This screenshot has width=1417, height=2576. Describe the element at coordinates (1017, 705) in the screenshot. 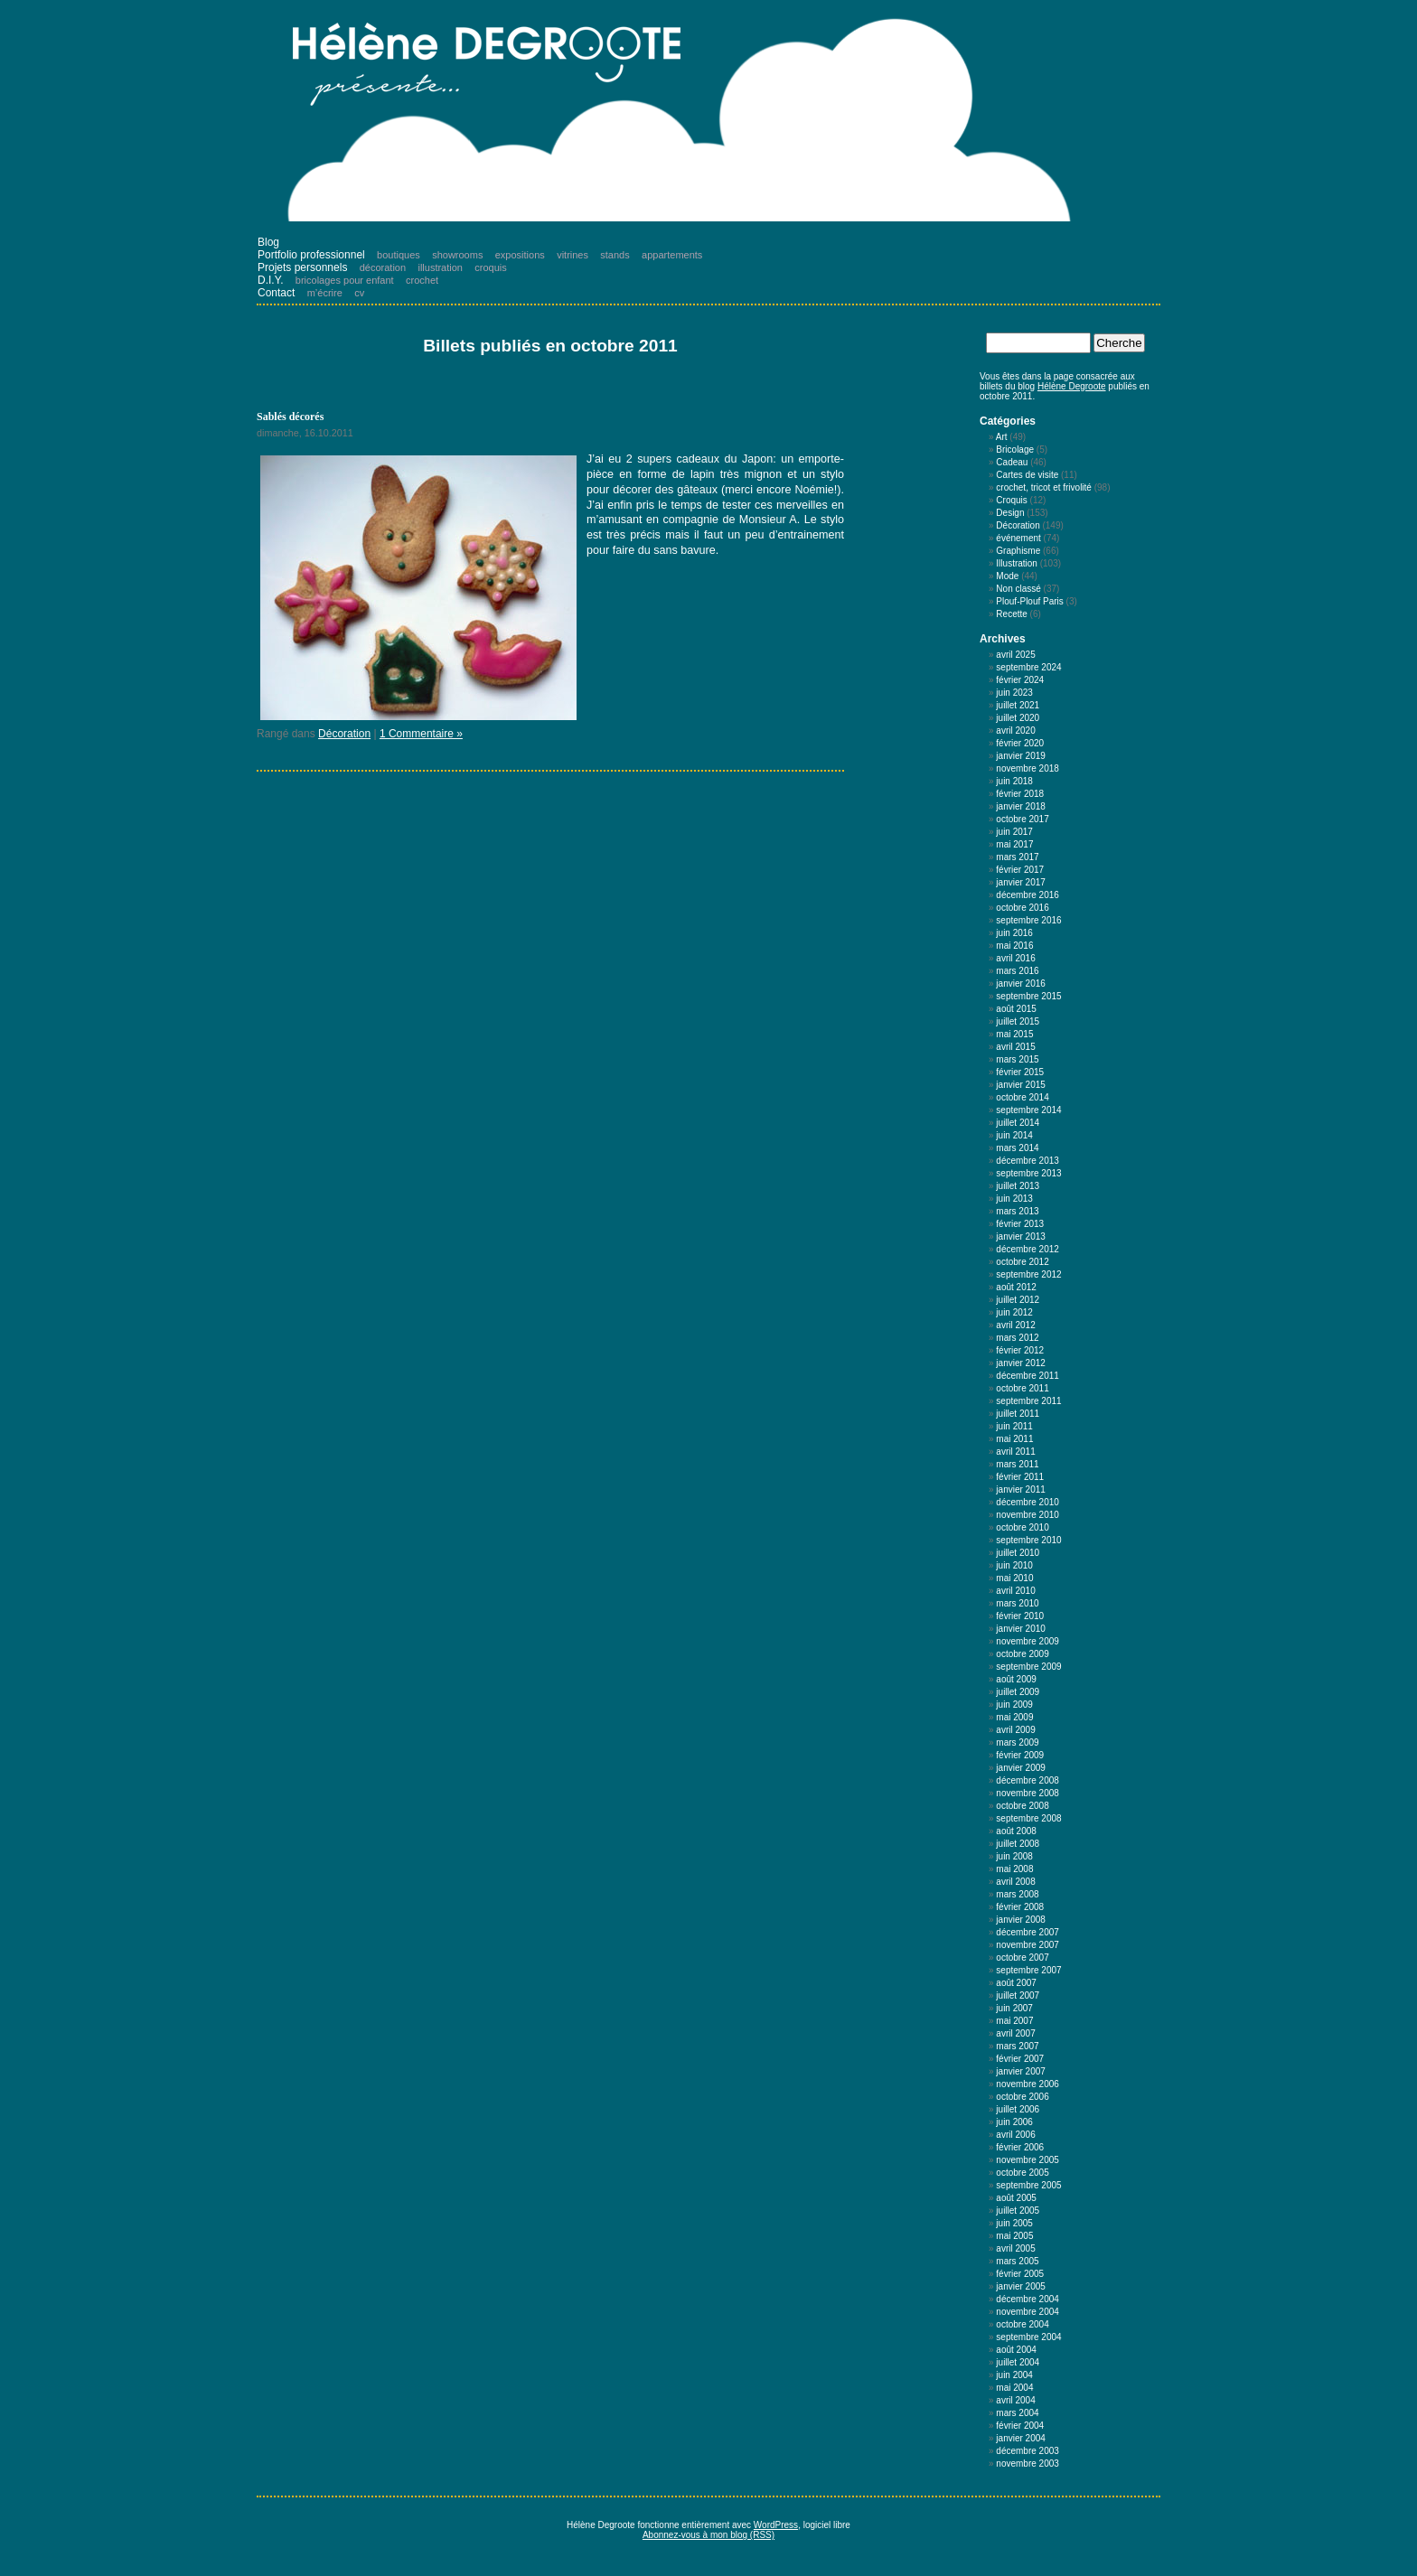

I see `juillet 2021` at that location.